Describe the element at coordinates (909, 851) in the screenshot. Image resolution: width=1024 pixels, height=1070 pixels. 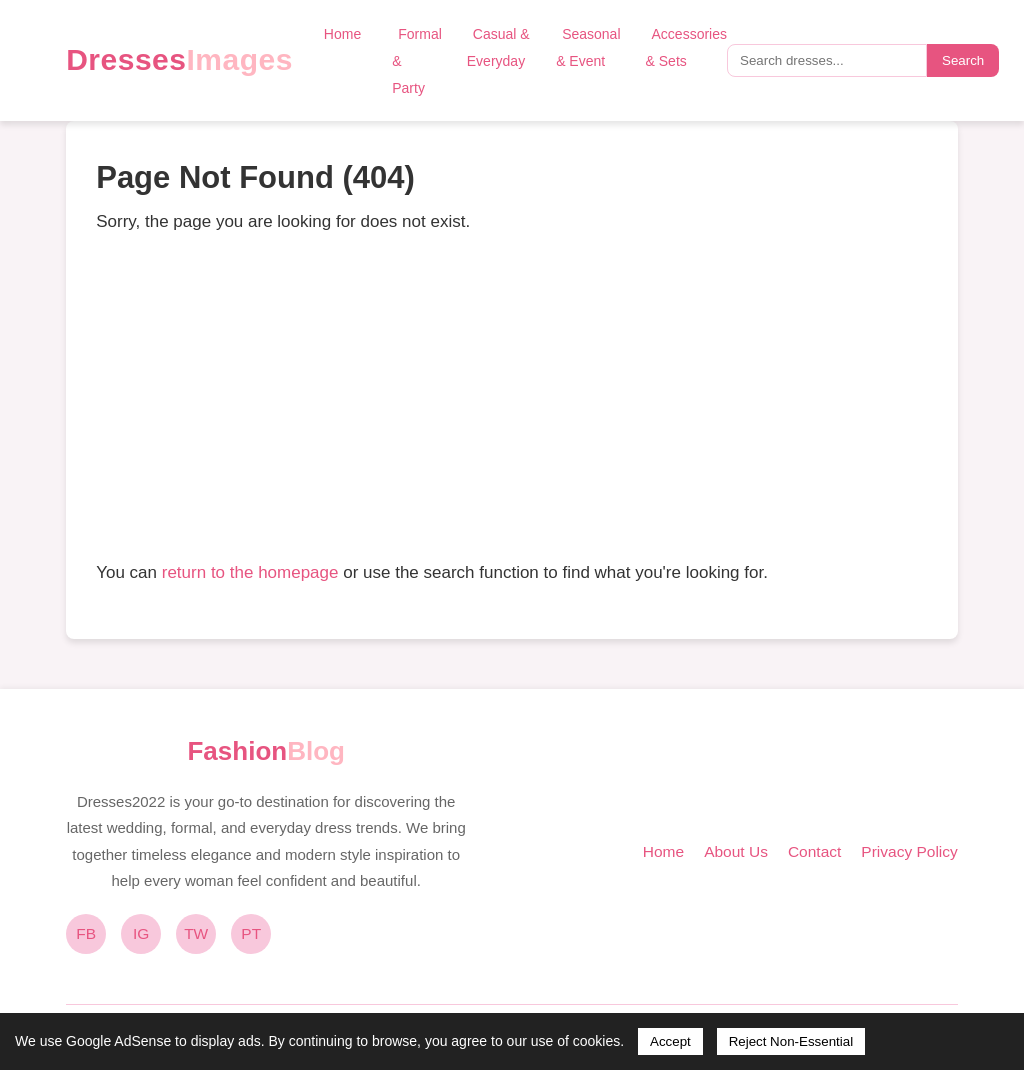
I see `Privacy Policy` at that location.